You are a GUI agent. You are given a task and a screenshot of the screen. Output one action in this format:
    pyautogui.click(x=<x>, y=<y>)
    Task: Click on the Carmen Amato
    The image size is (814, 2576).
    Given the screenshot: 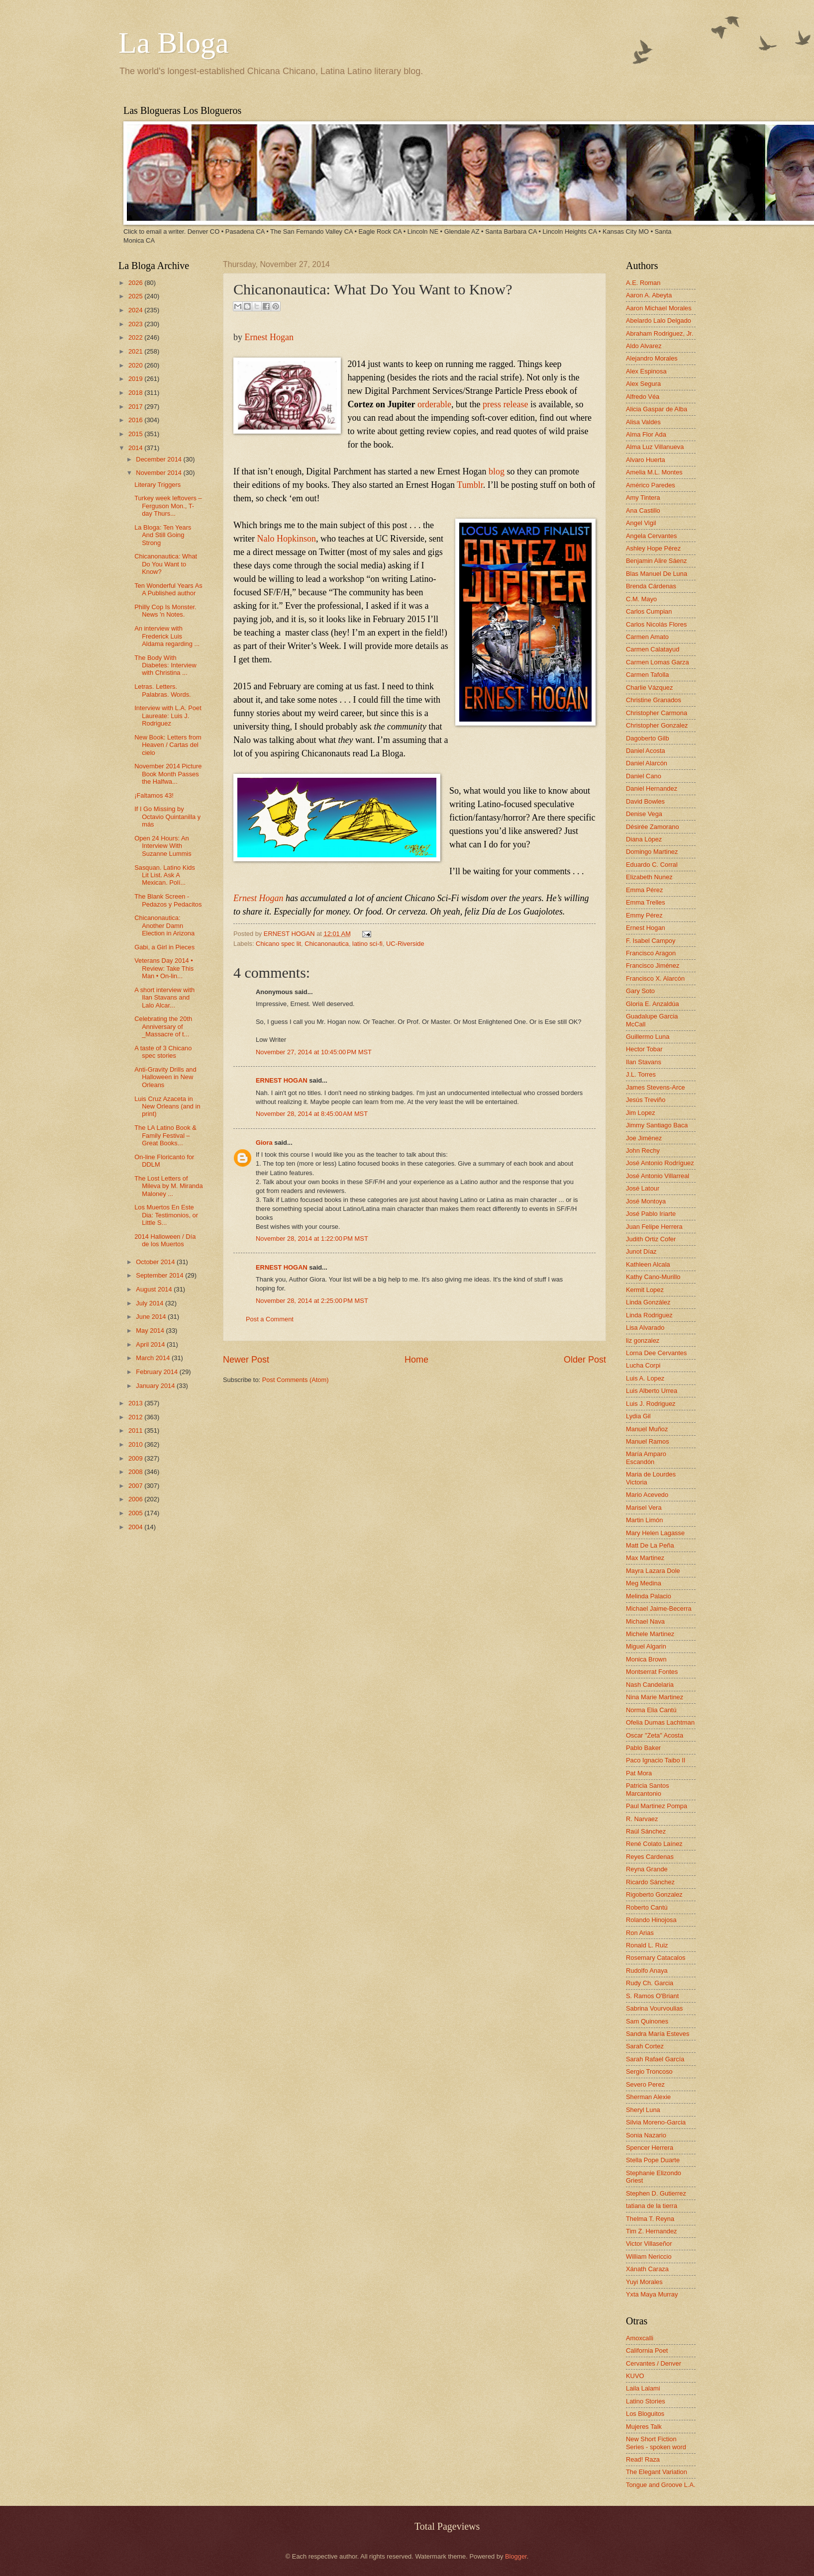 What is the action you would take?
    pyautogui.click(x=647, y=637)
    